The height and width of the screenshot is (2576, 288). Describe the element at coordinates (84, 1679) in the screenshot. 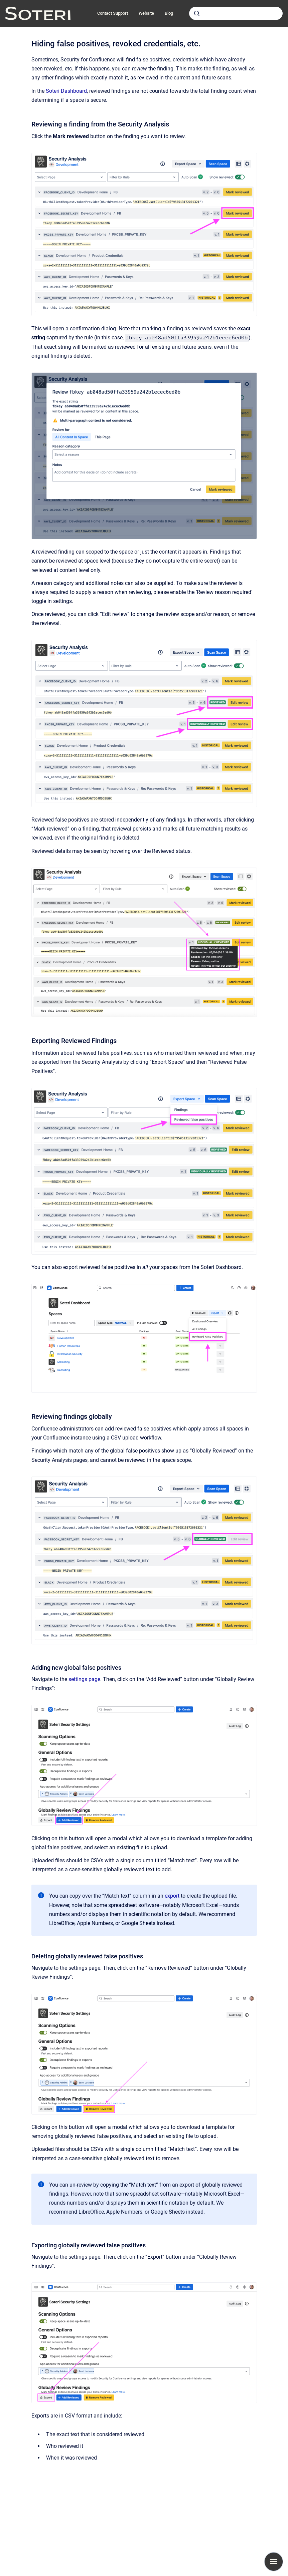

I see `settings page` at that location.